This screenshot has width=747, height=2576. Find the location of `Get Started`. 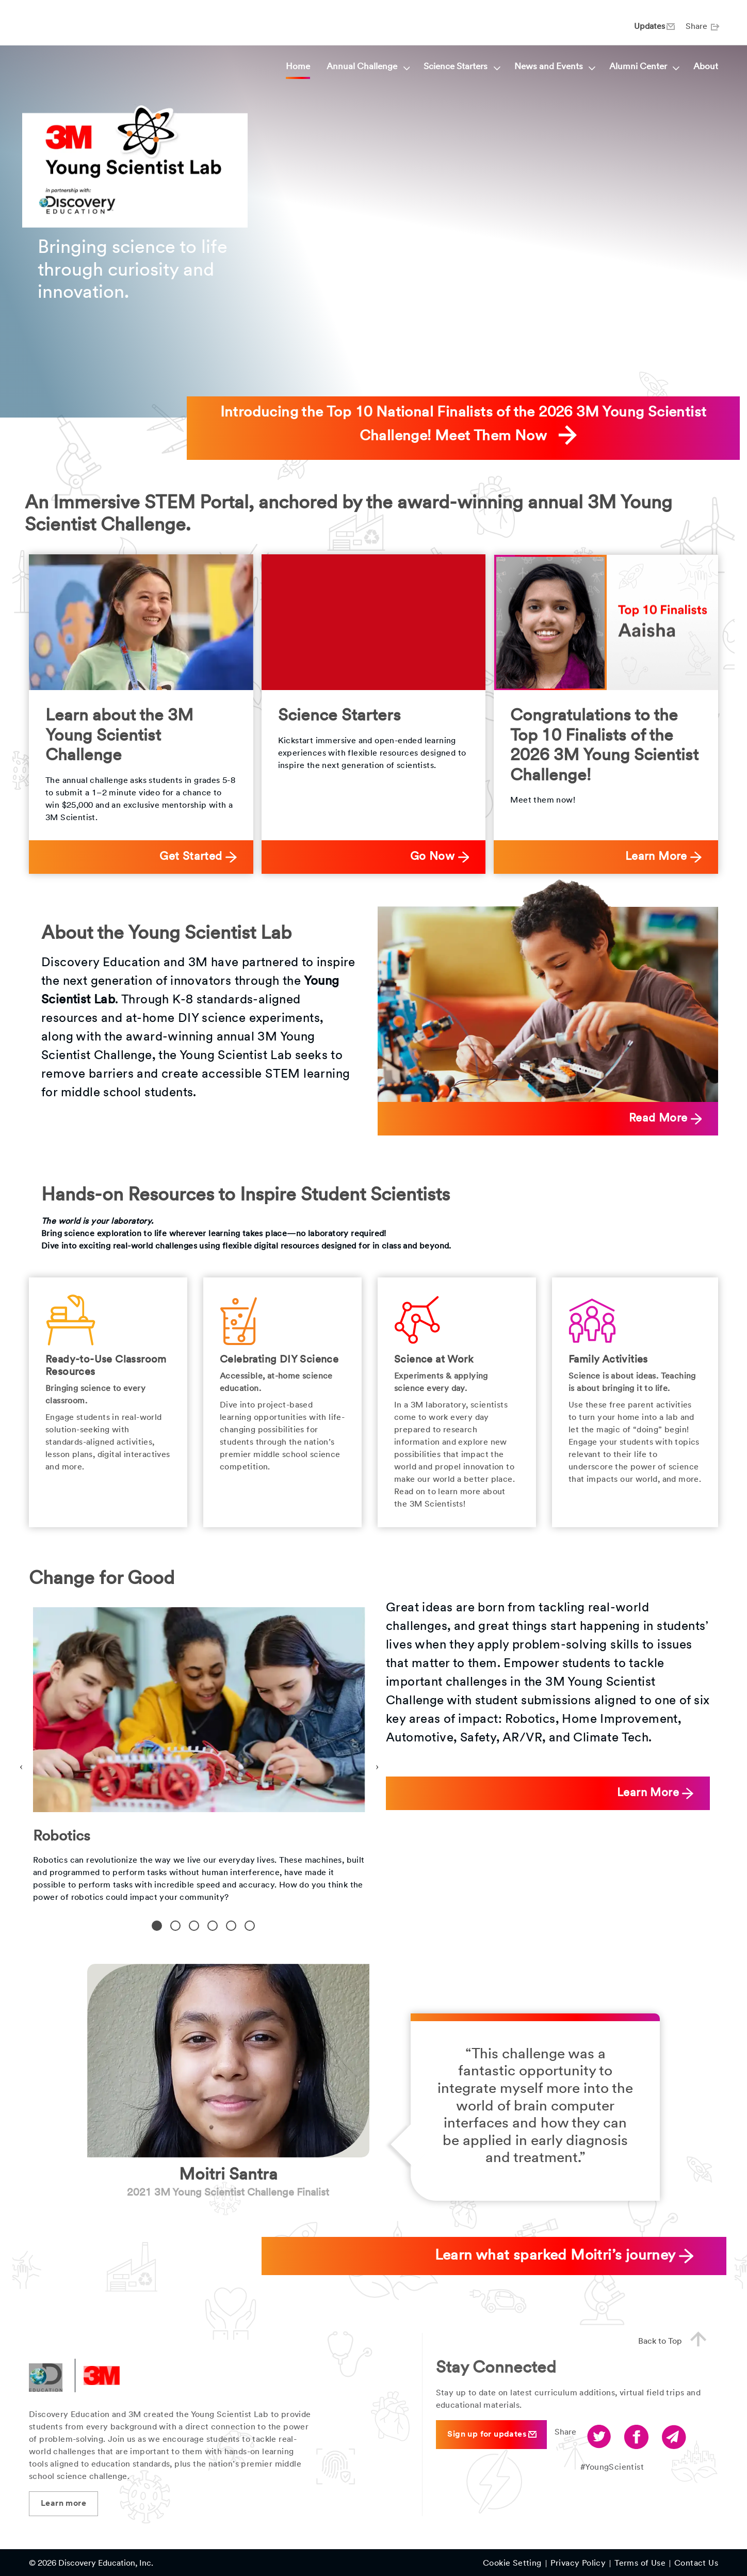

Get Started is located at coordinates (198, 857).